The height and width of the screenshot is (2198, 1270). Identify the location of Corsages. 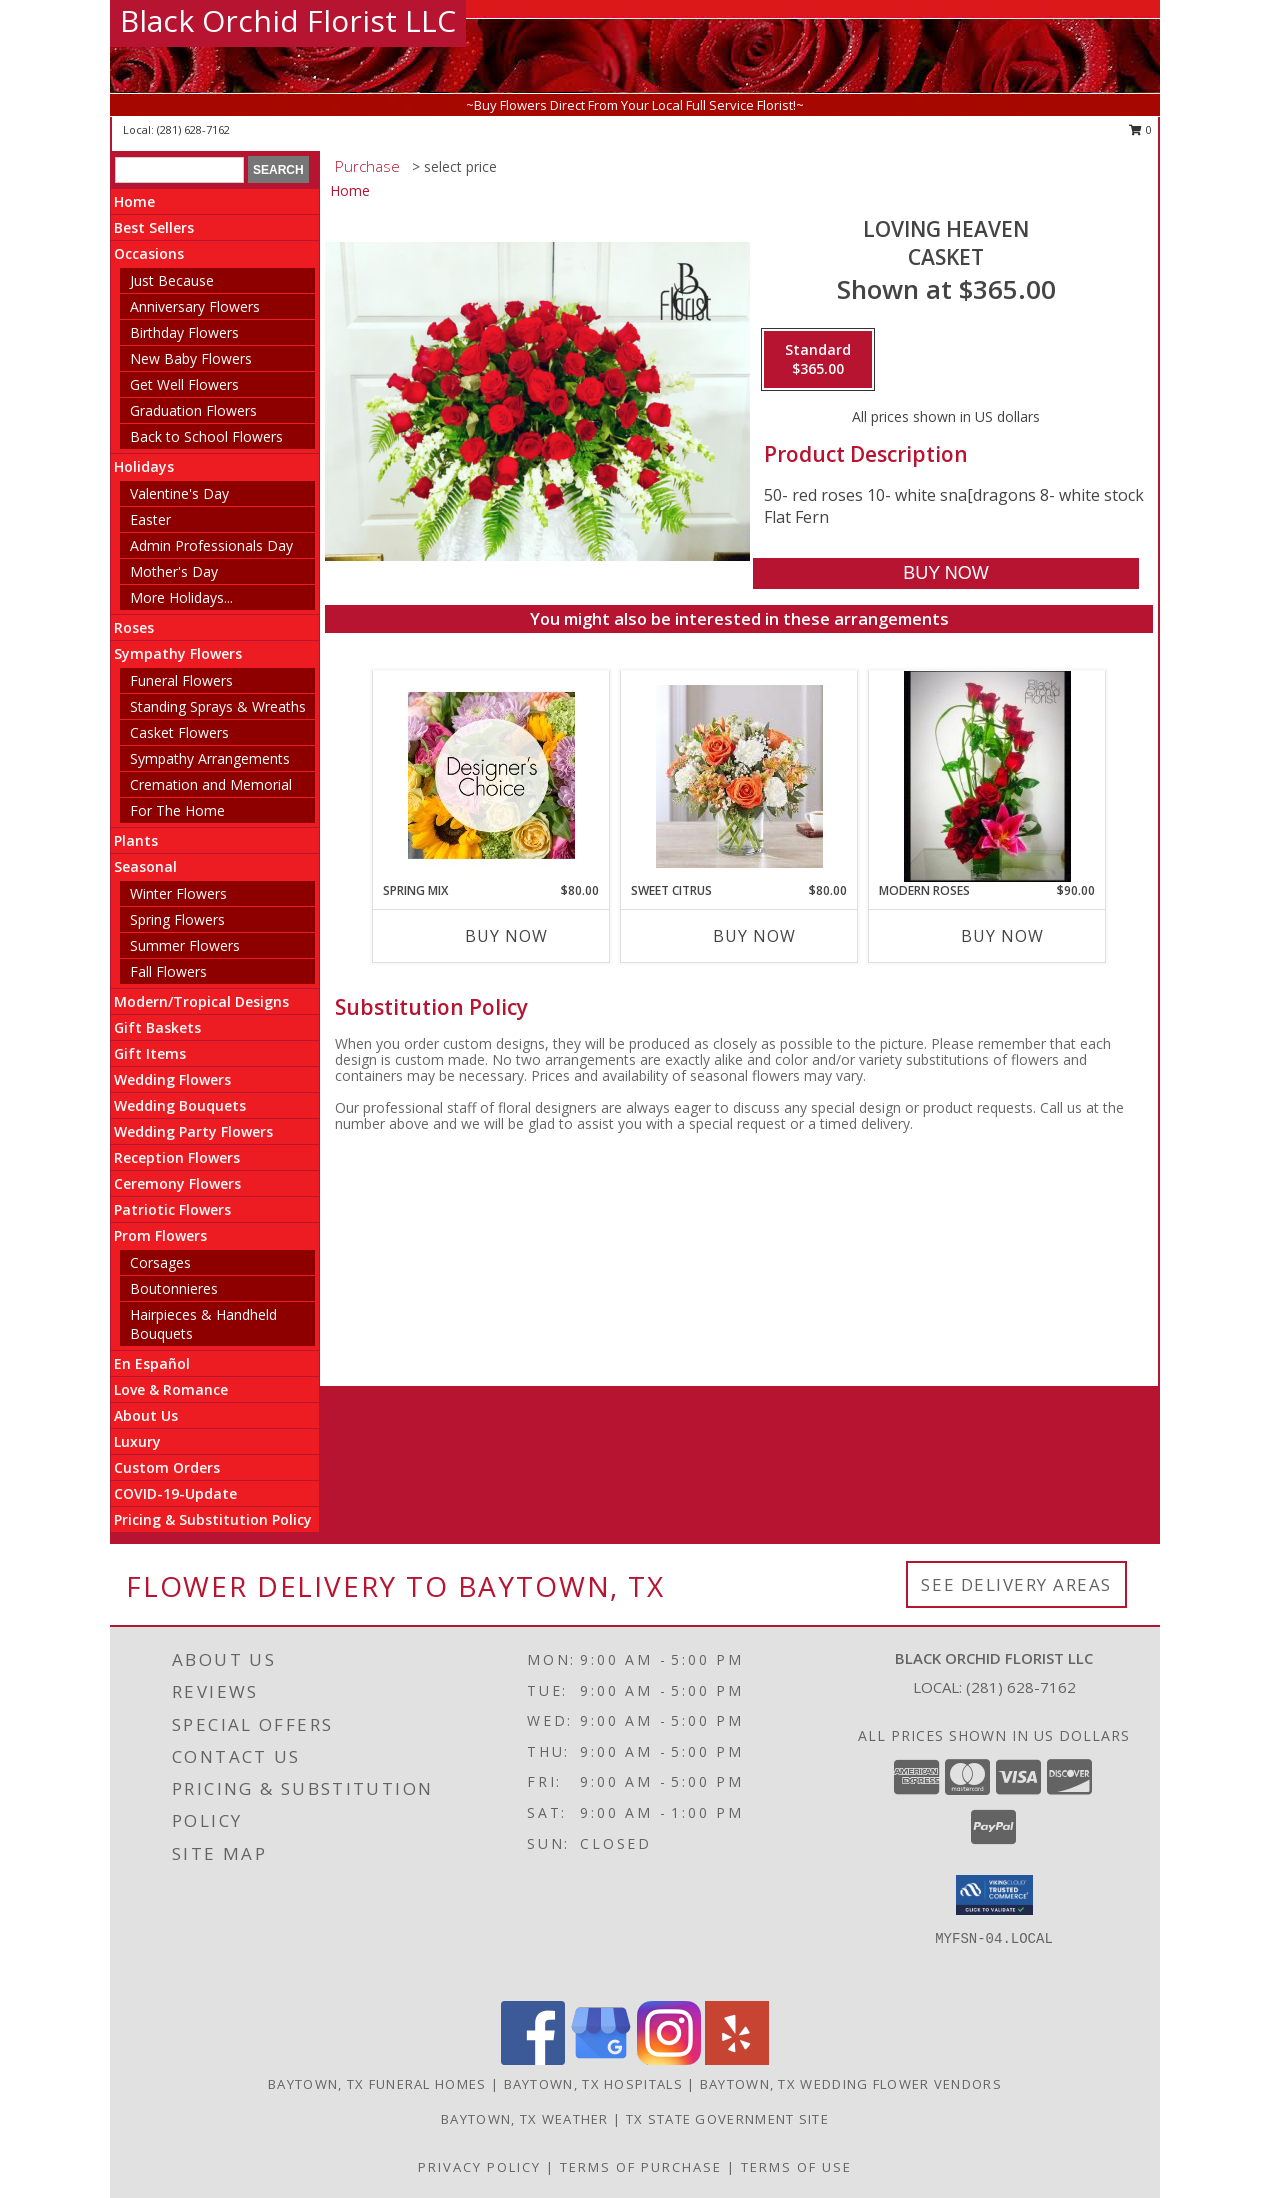
(160, 1262).